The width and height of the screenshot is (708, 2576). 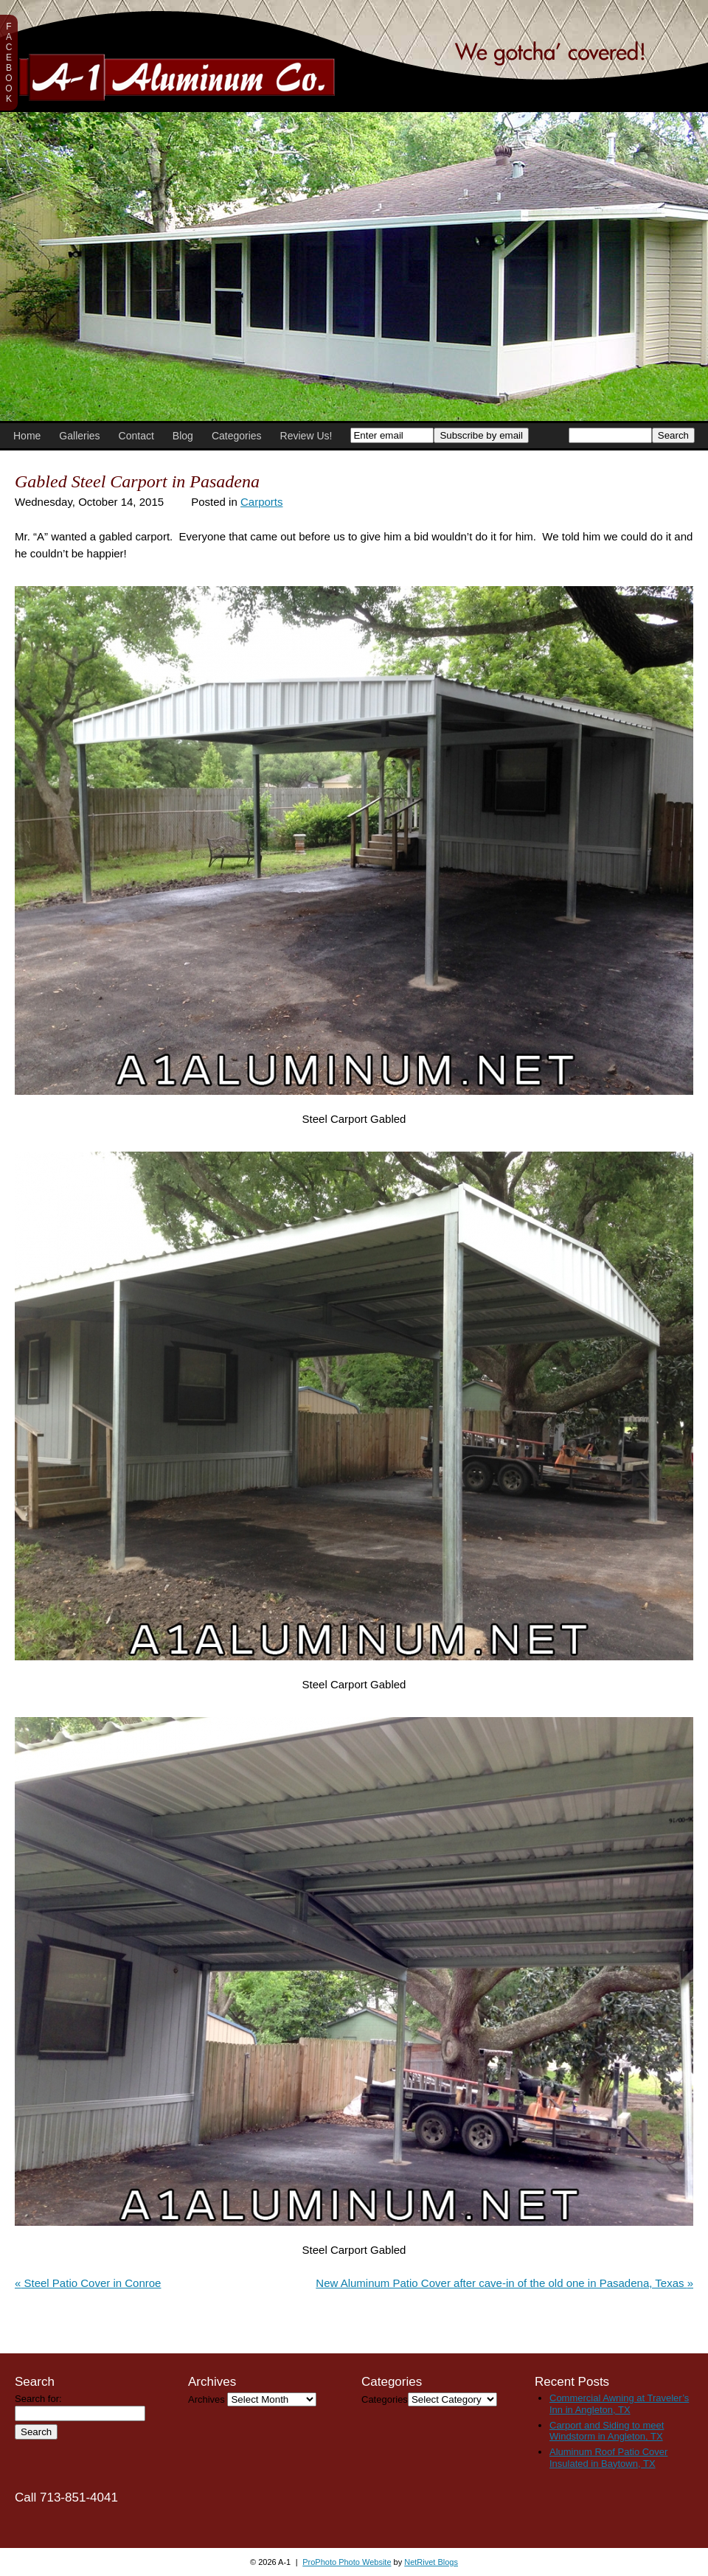 What do you see at coordinates (237, 436) in the screenshot?
I see `Categories` at bounding box center [237, 436].